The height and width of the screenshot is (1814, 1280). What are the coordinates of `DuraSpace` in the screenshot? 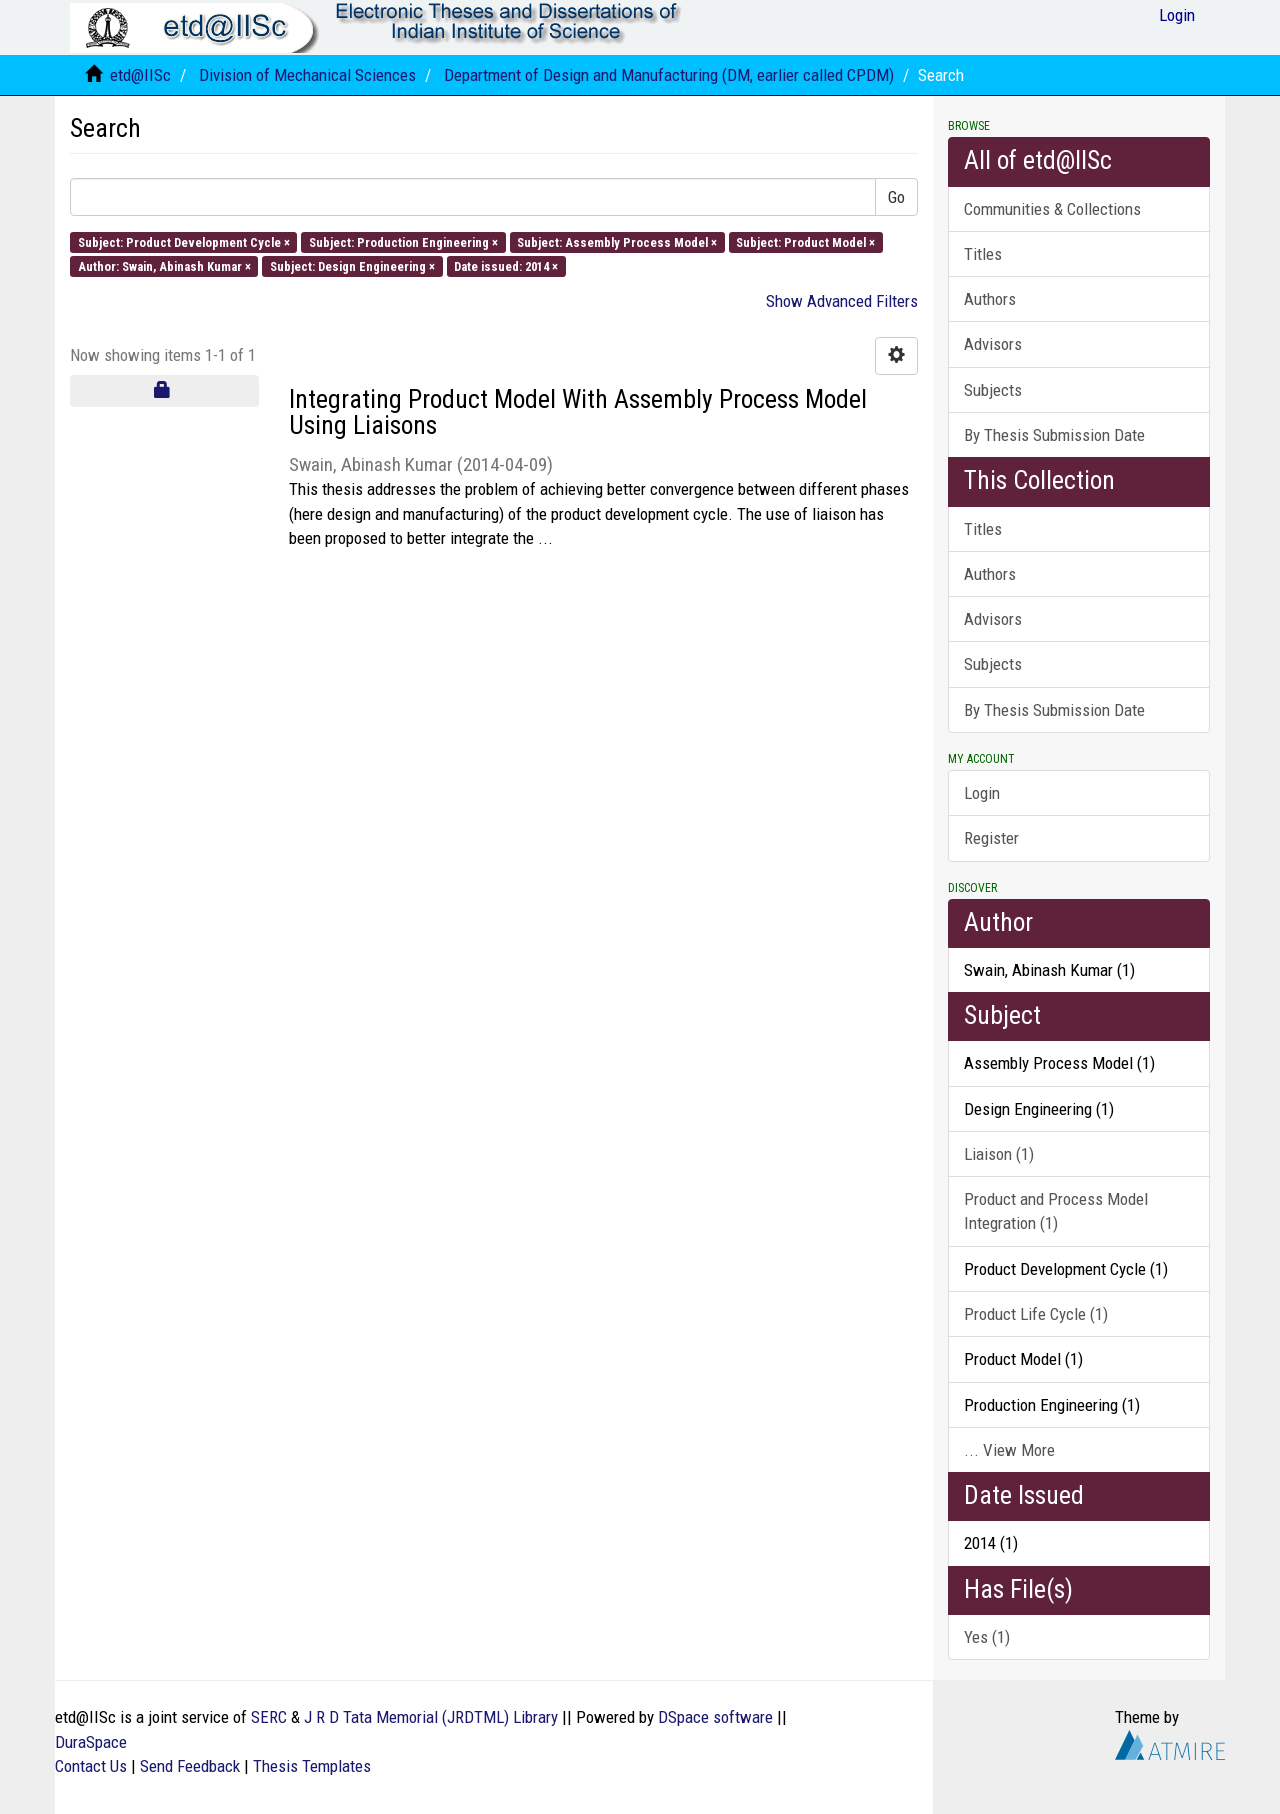 It's located at (91, 1742).